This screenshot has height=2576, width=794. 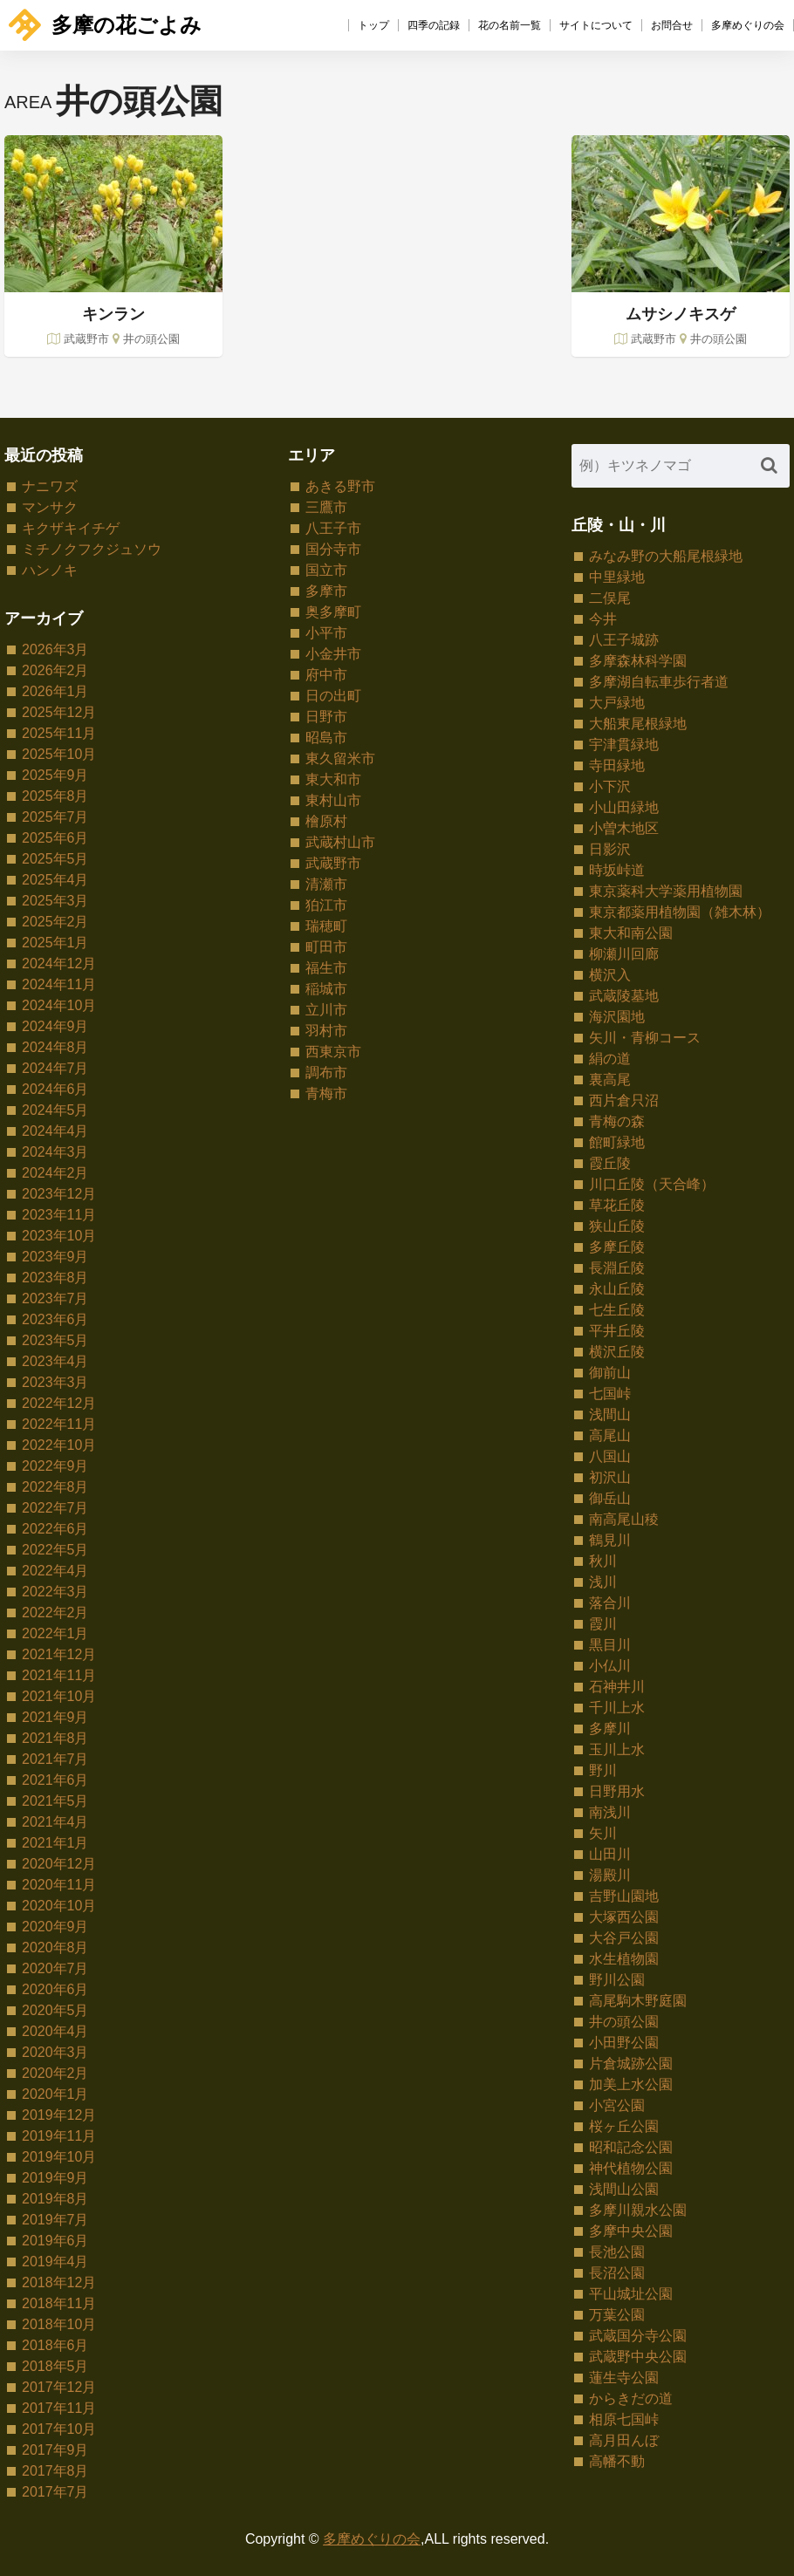 What do you see at coordinates (55, 1277) in the screenshot?
I see `2023年8月` at bounding box center [55, 1277].